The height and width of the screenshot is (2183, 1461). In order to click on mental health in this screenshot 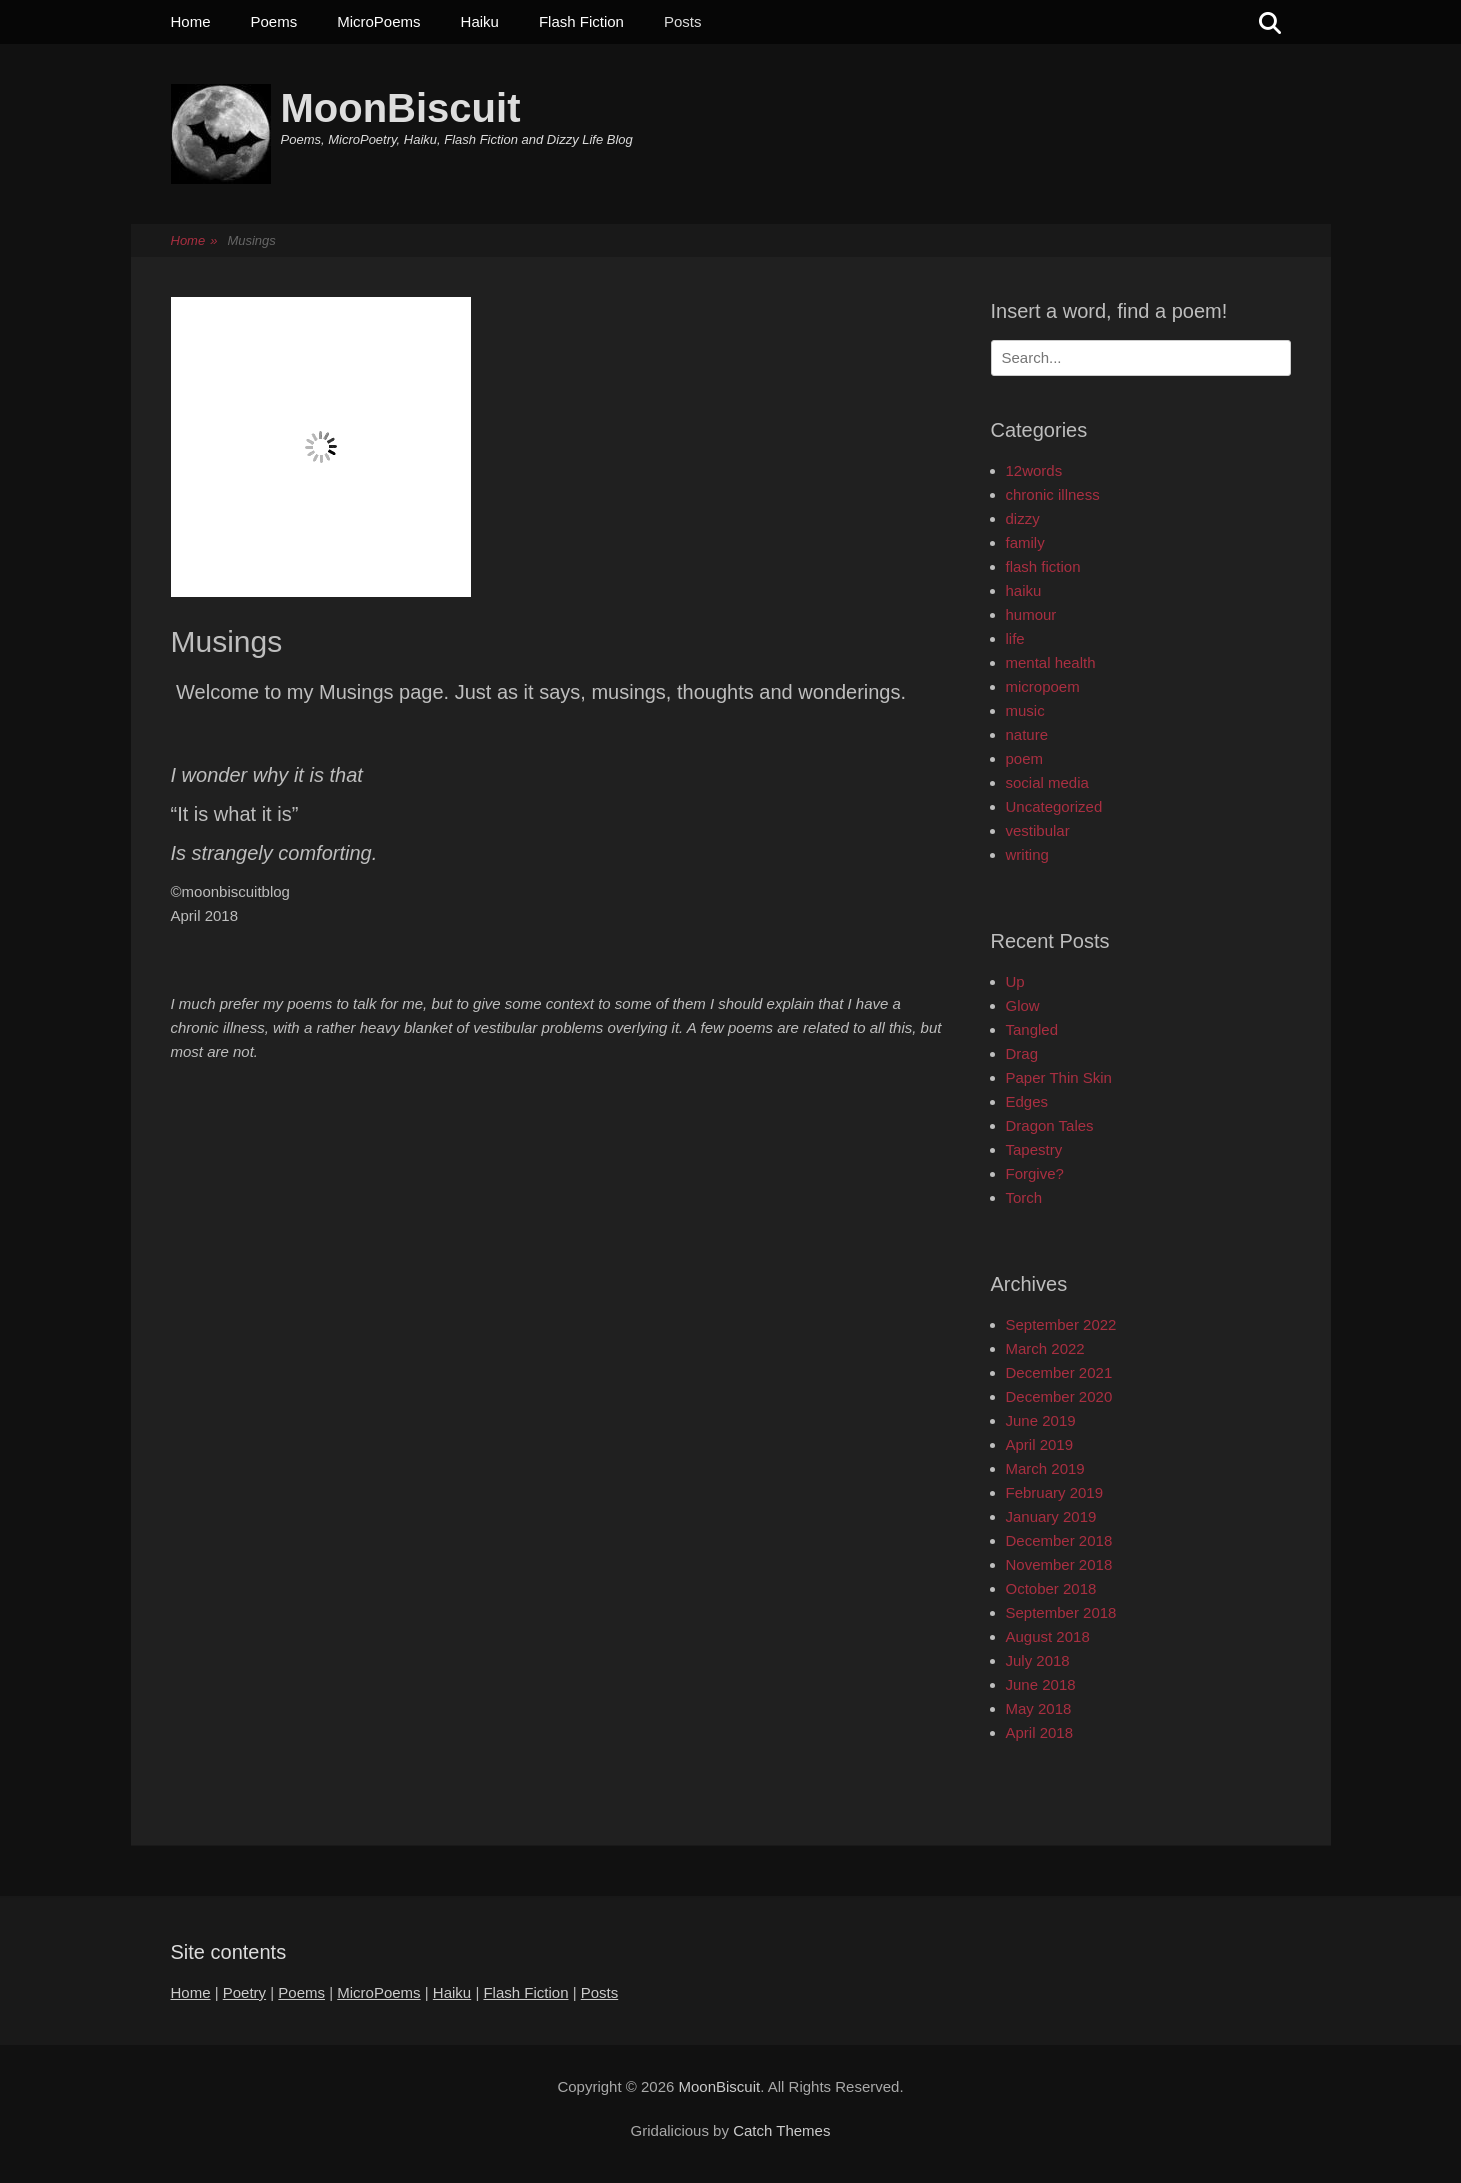, I will do `click(1051, 662)`.